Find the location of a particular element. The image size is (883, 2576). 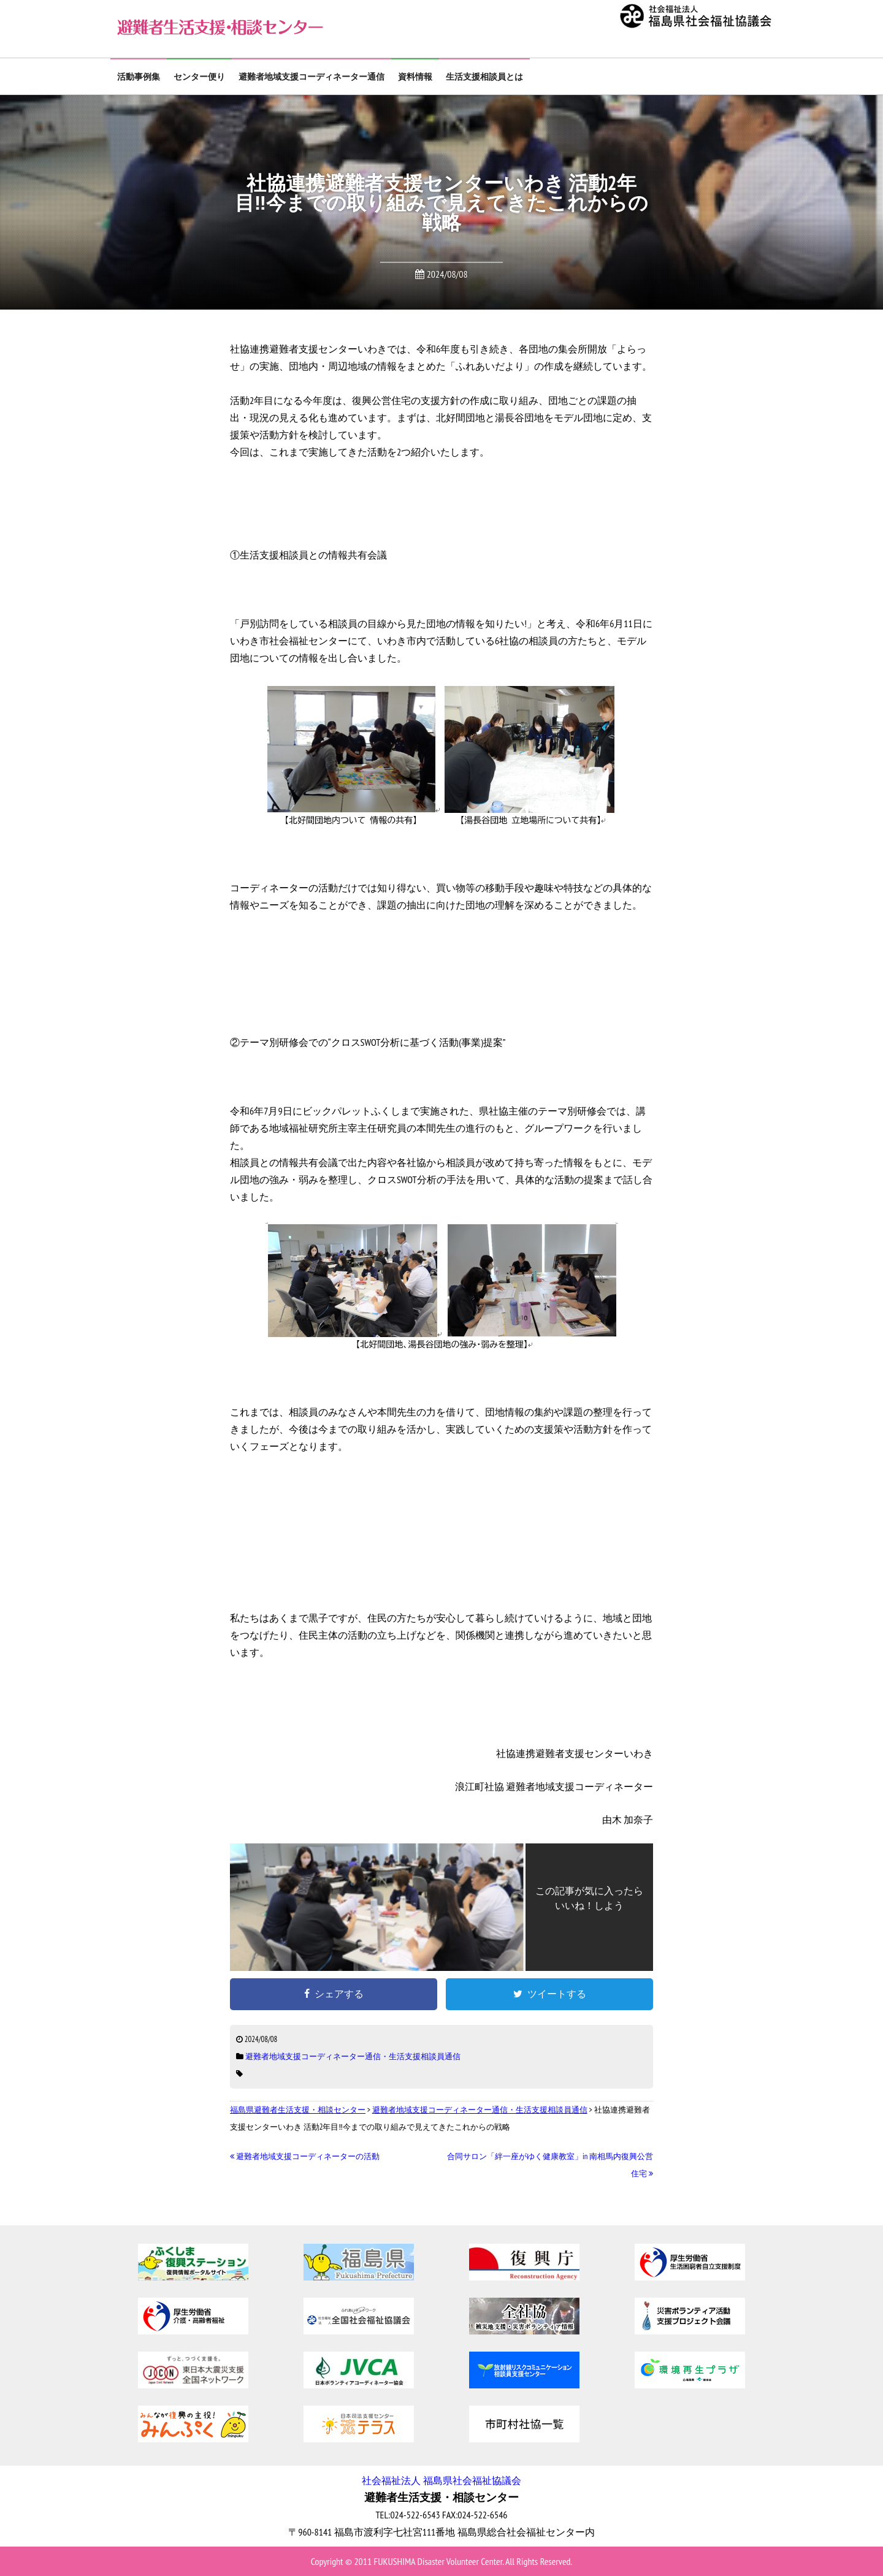

生活支援相談員とは is located at coordinates (484, 76).